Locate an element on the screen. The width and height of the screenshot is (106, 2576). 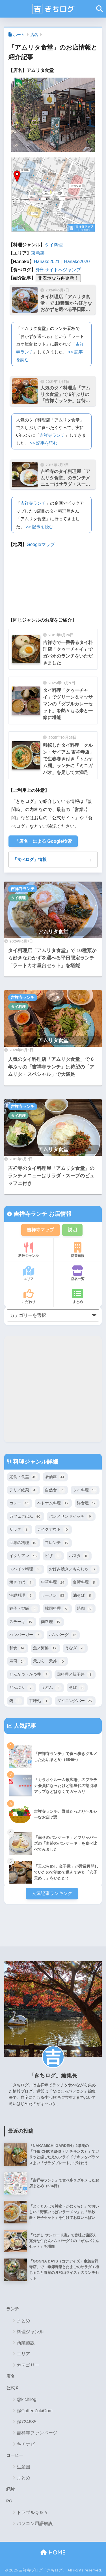
ランチ is located at coordinates (12, 2309).